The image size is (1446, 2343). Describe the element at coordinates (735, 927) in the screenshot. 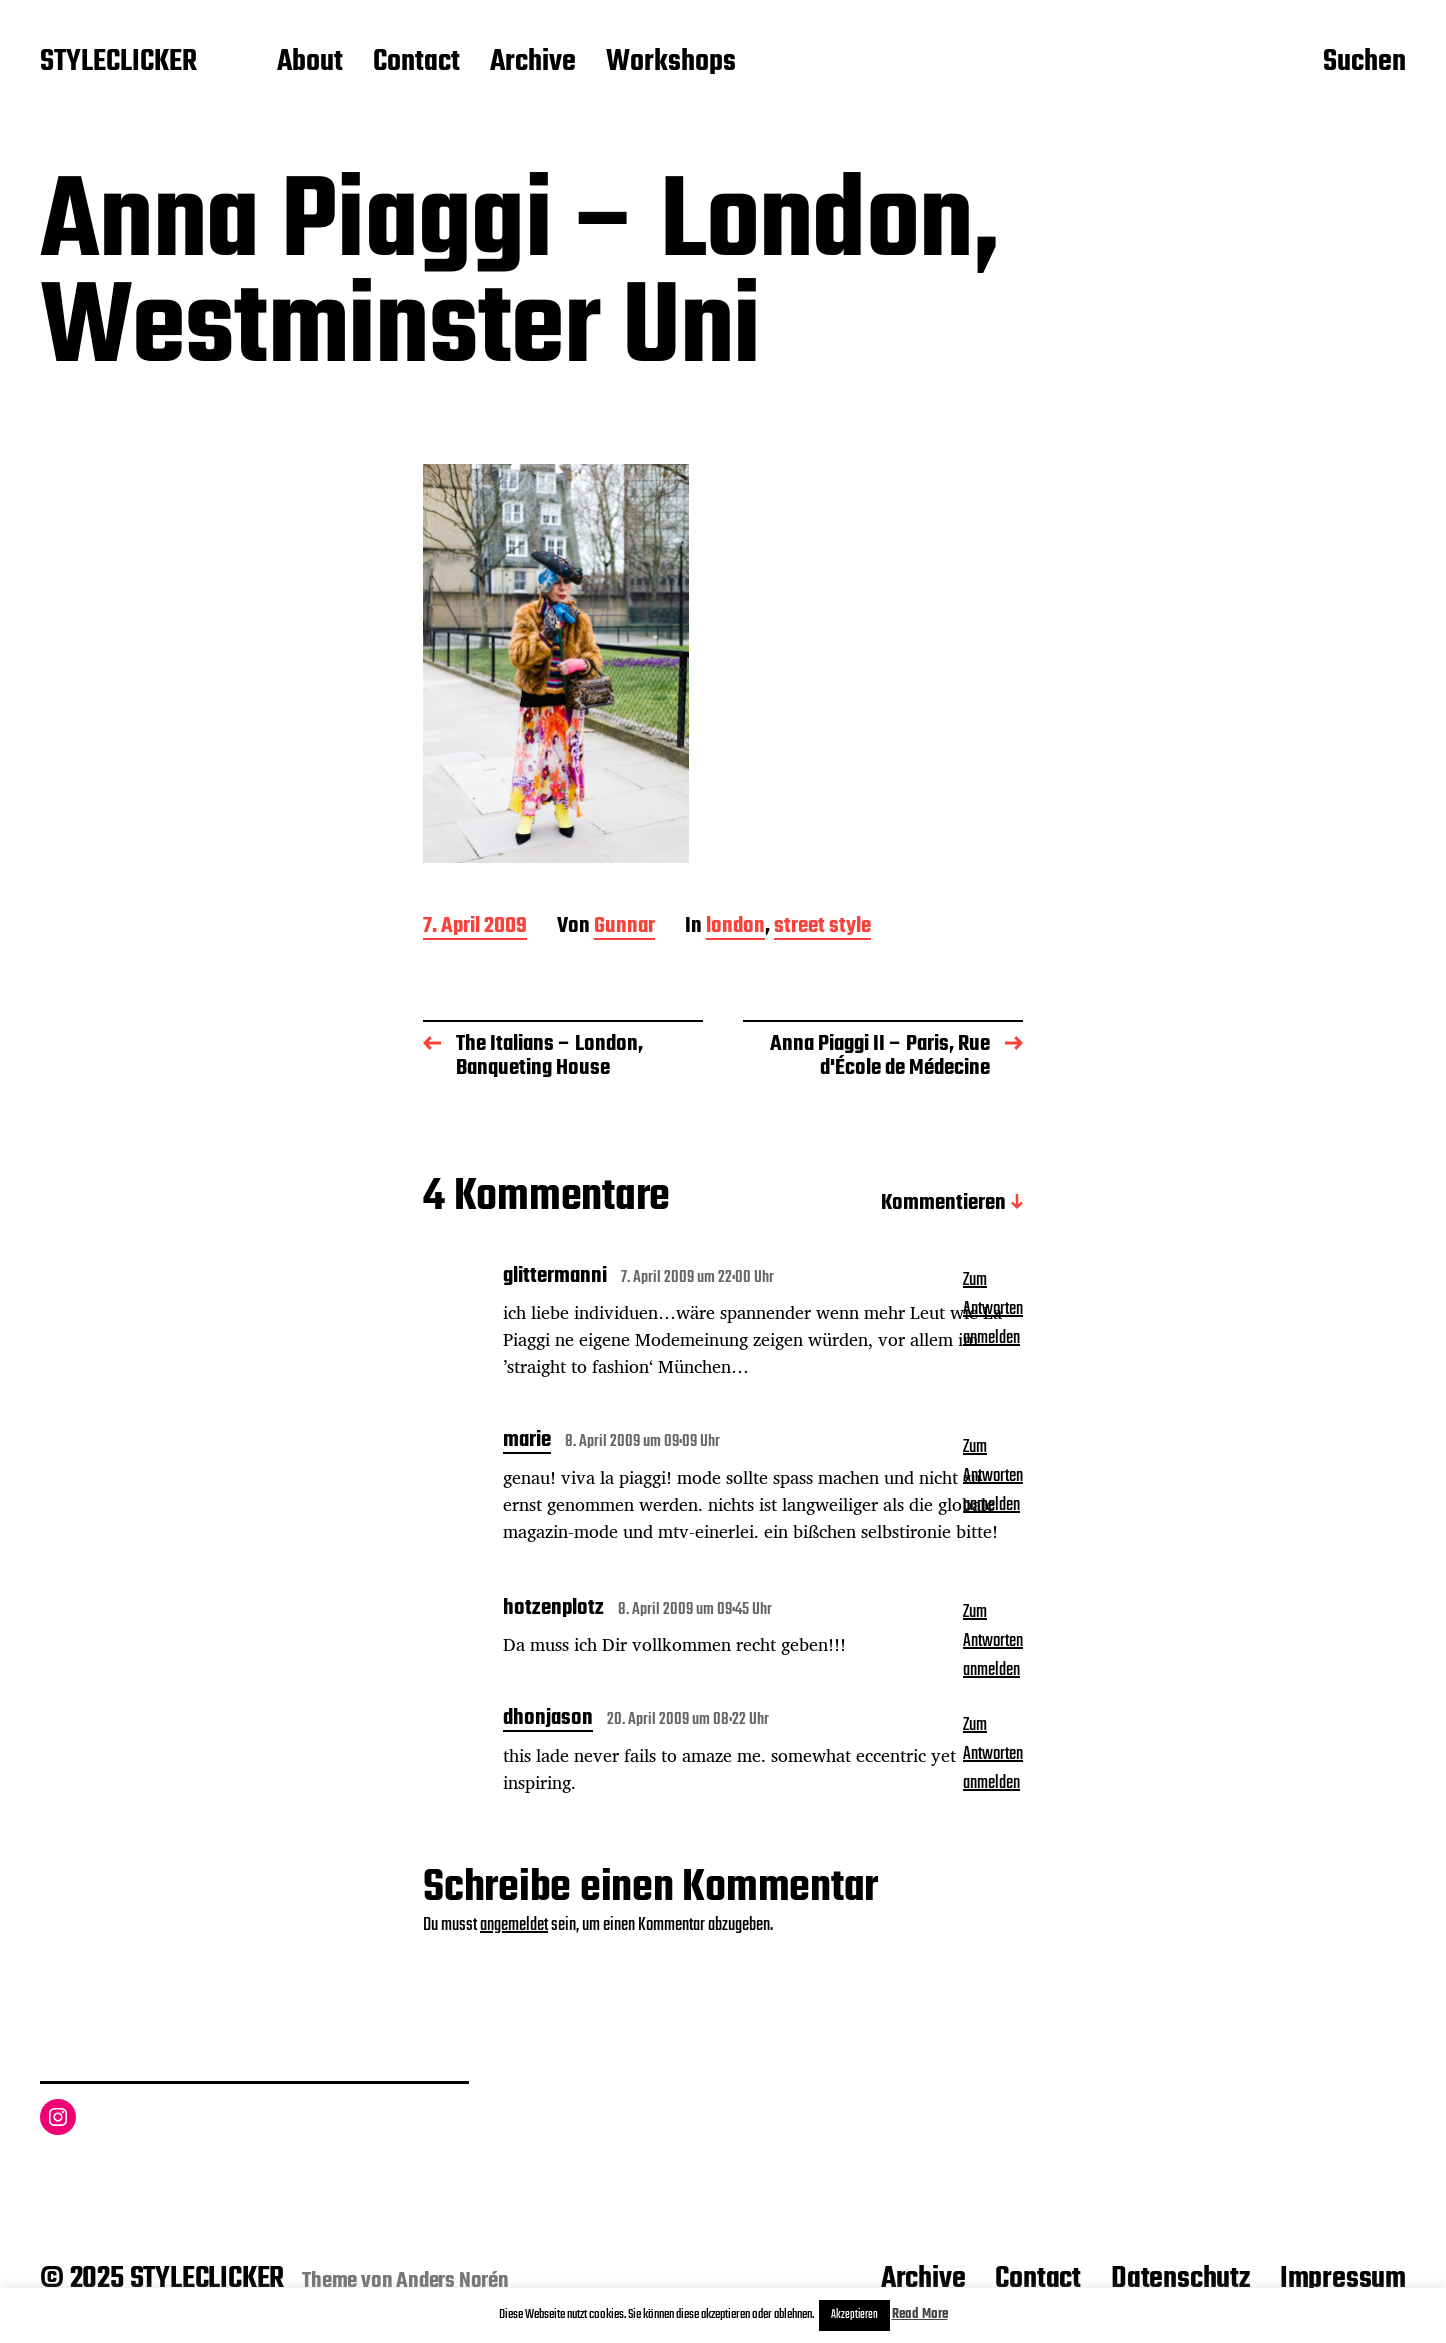

I see `london` at that location.